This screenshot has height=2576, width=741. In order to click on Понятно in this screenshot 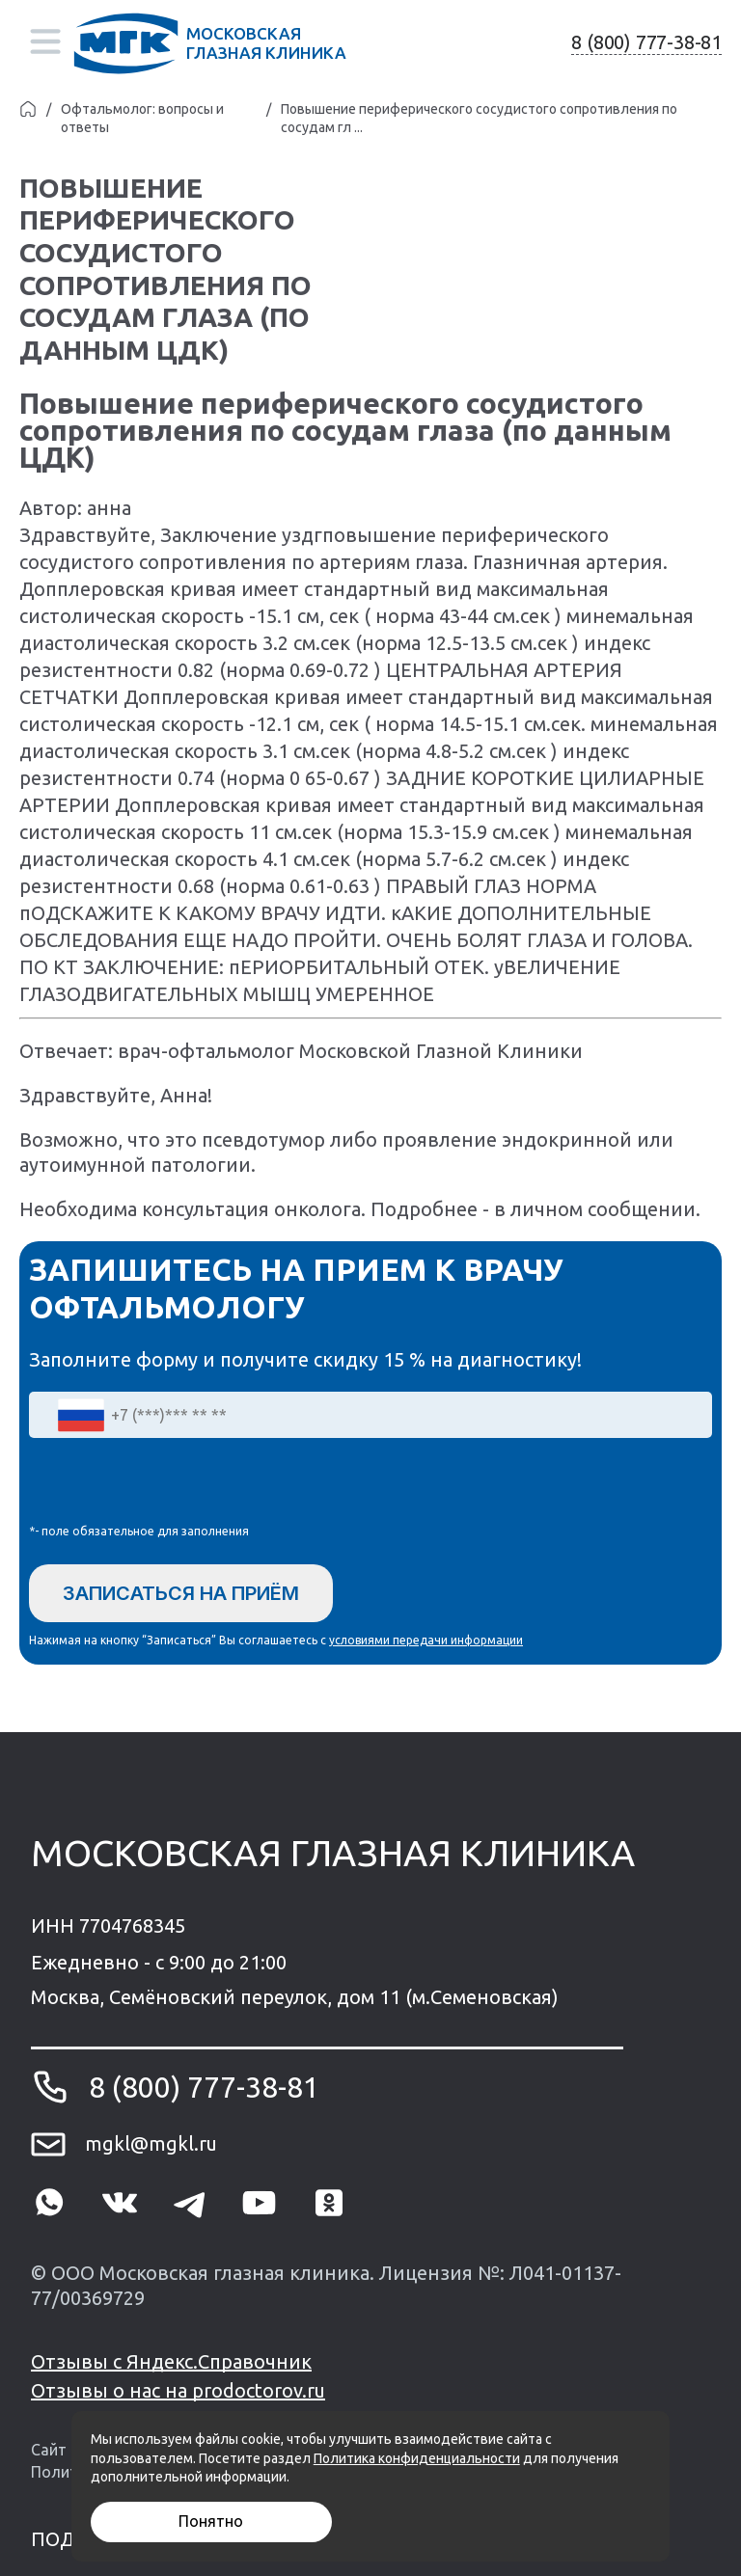, I will do `click(210, 2521)`.